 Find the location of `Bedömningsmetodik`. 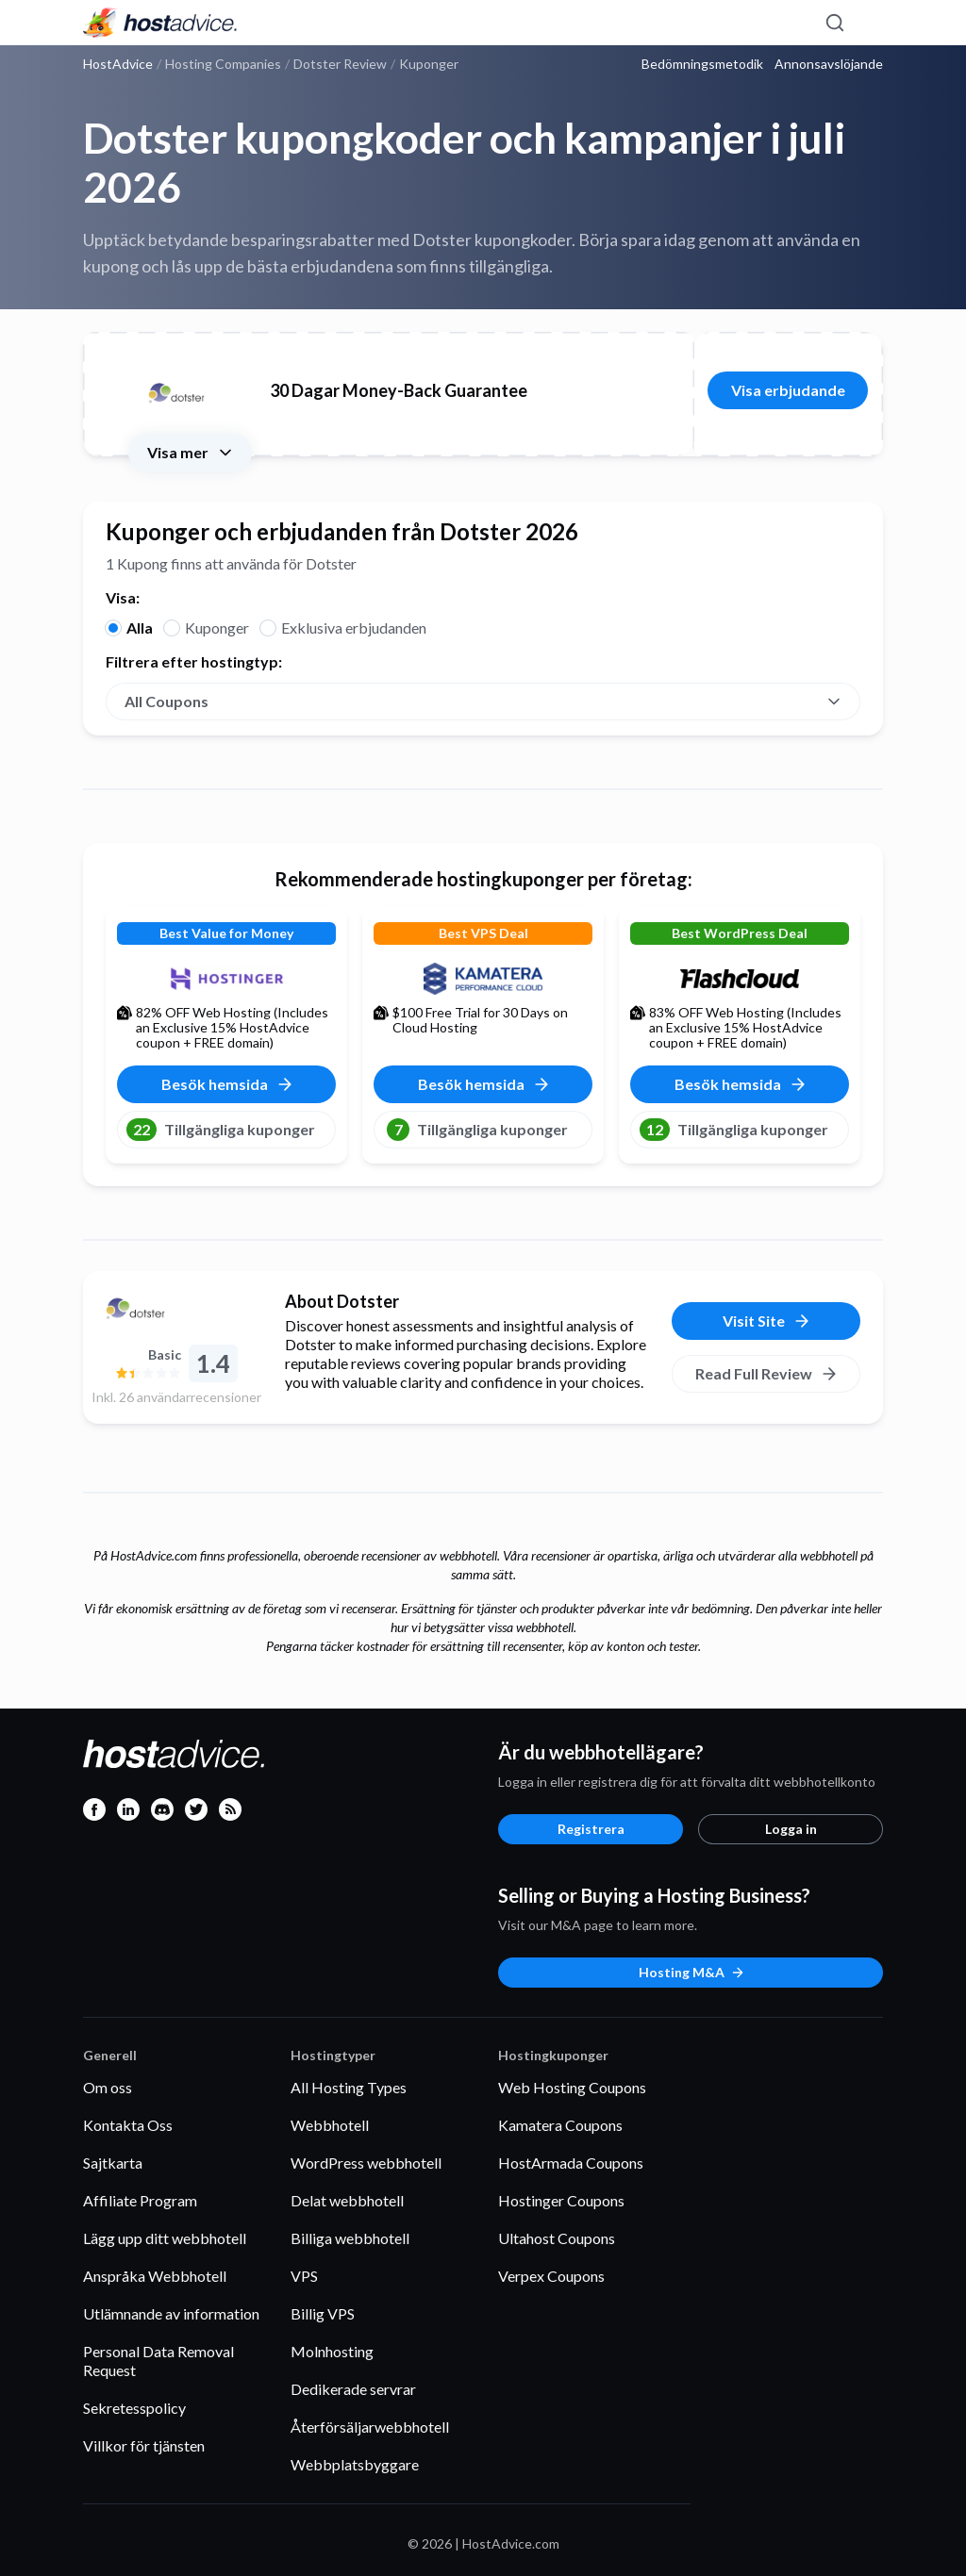

Bedömningsmetodik is located at coordinates (702, 64).